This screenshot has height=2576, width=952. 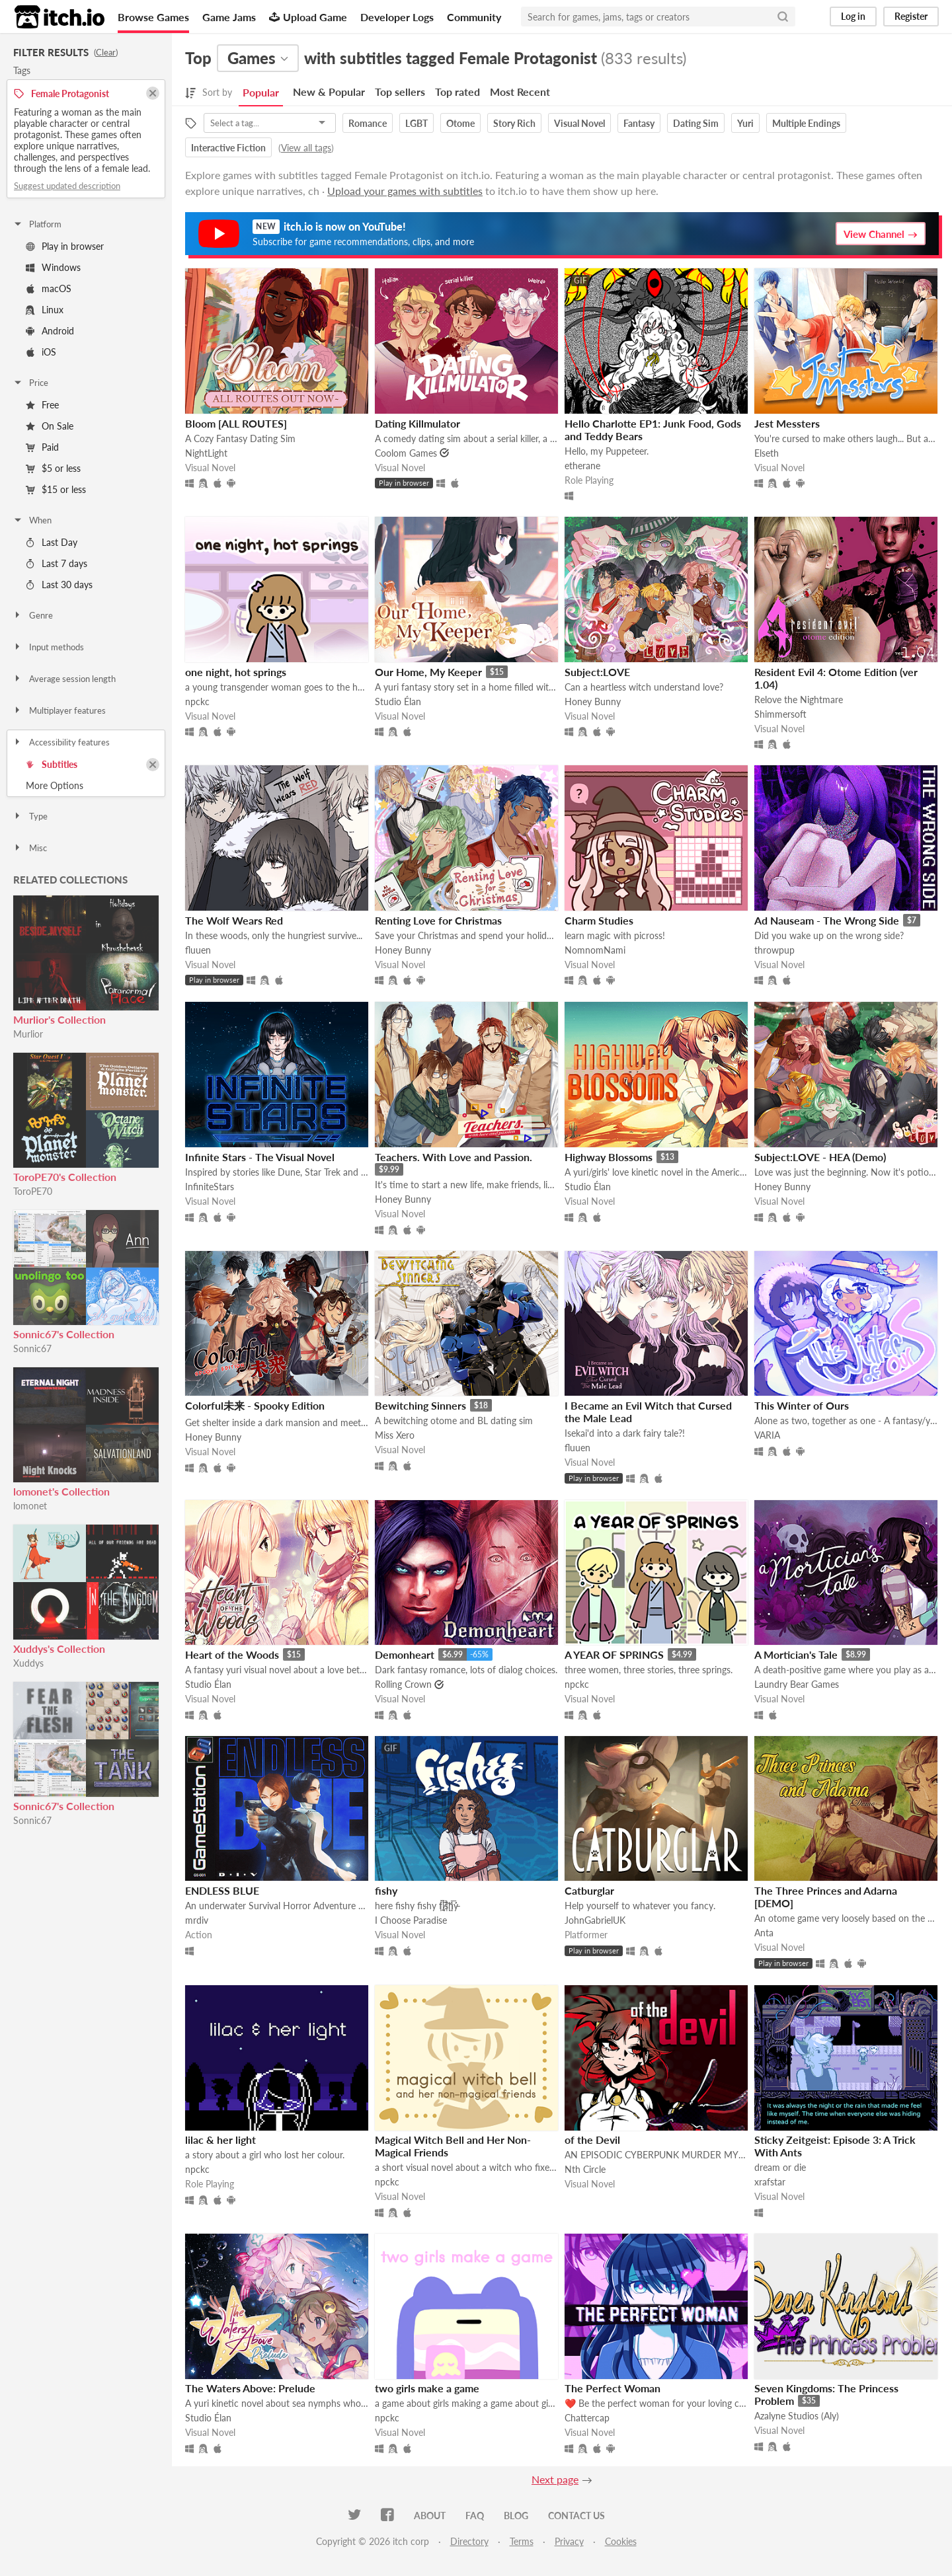 What do you see at coordinates (50, 330) in the screenshot?
I see `Android` at bounding box center [50, 330].